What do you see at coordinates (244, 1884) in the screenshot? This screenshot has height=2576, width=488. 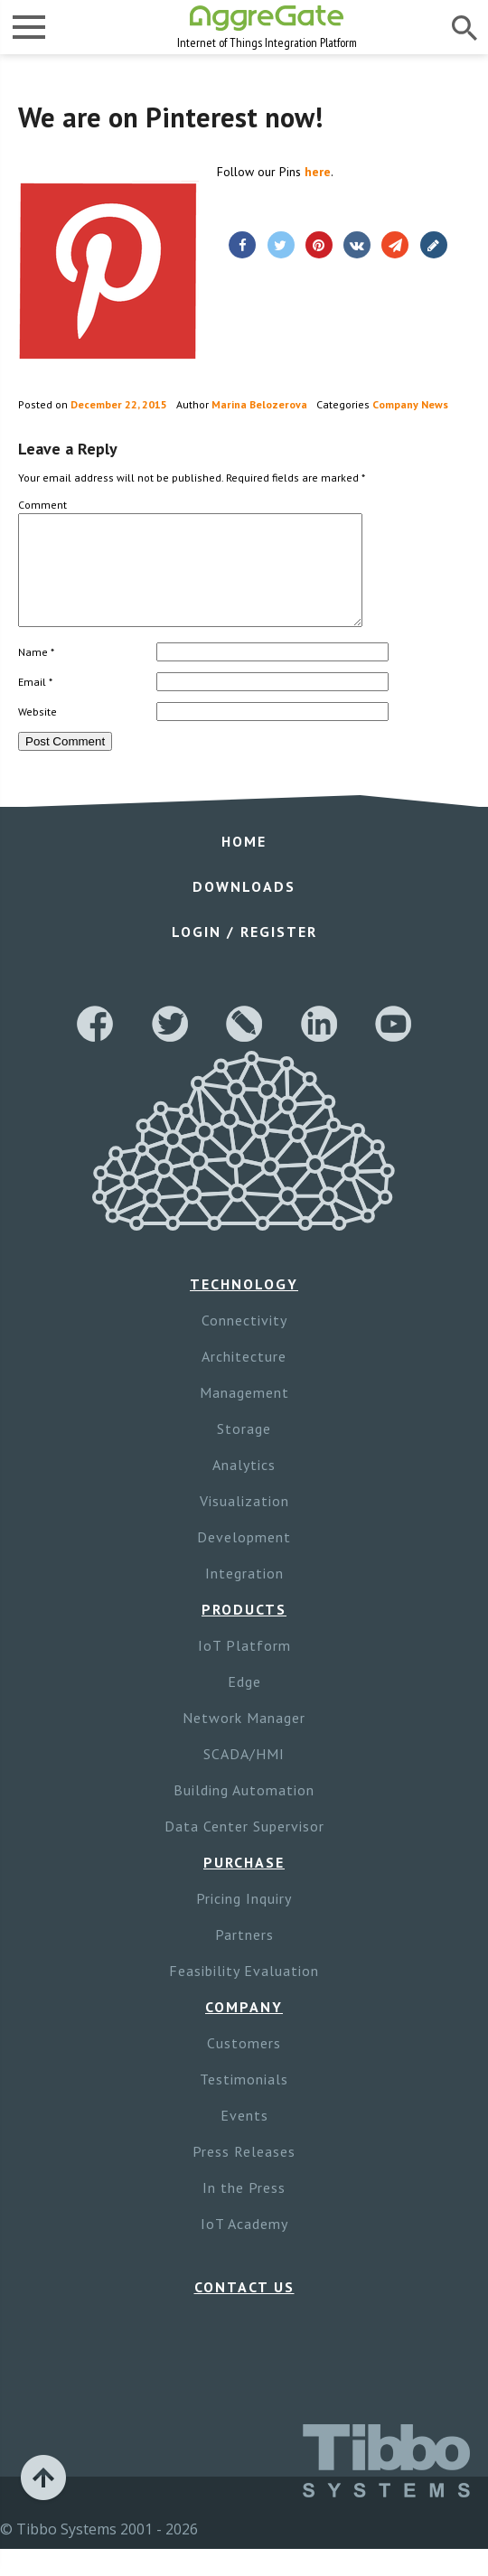 I see `Purchase` at bounding box center [244, 1884].